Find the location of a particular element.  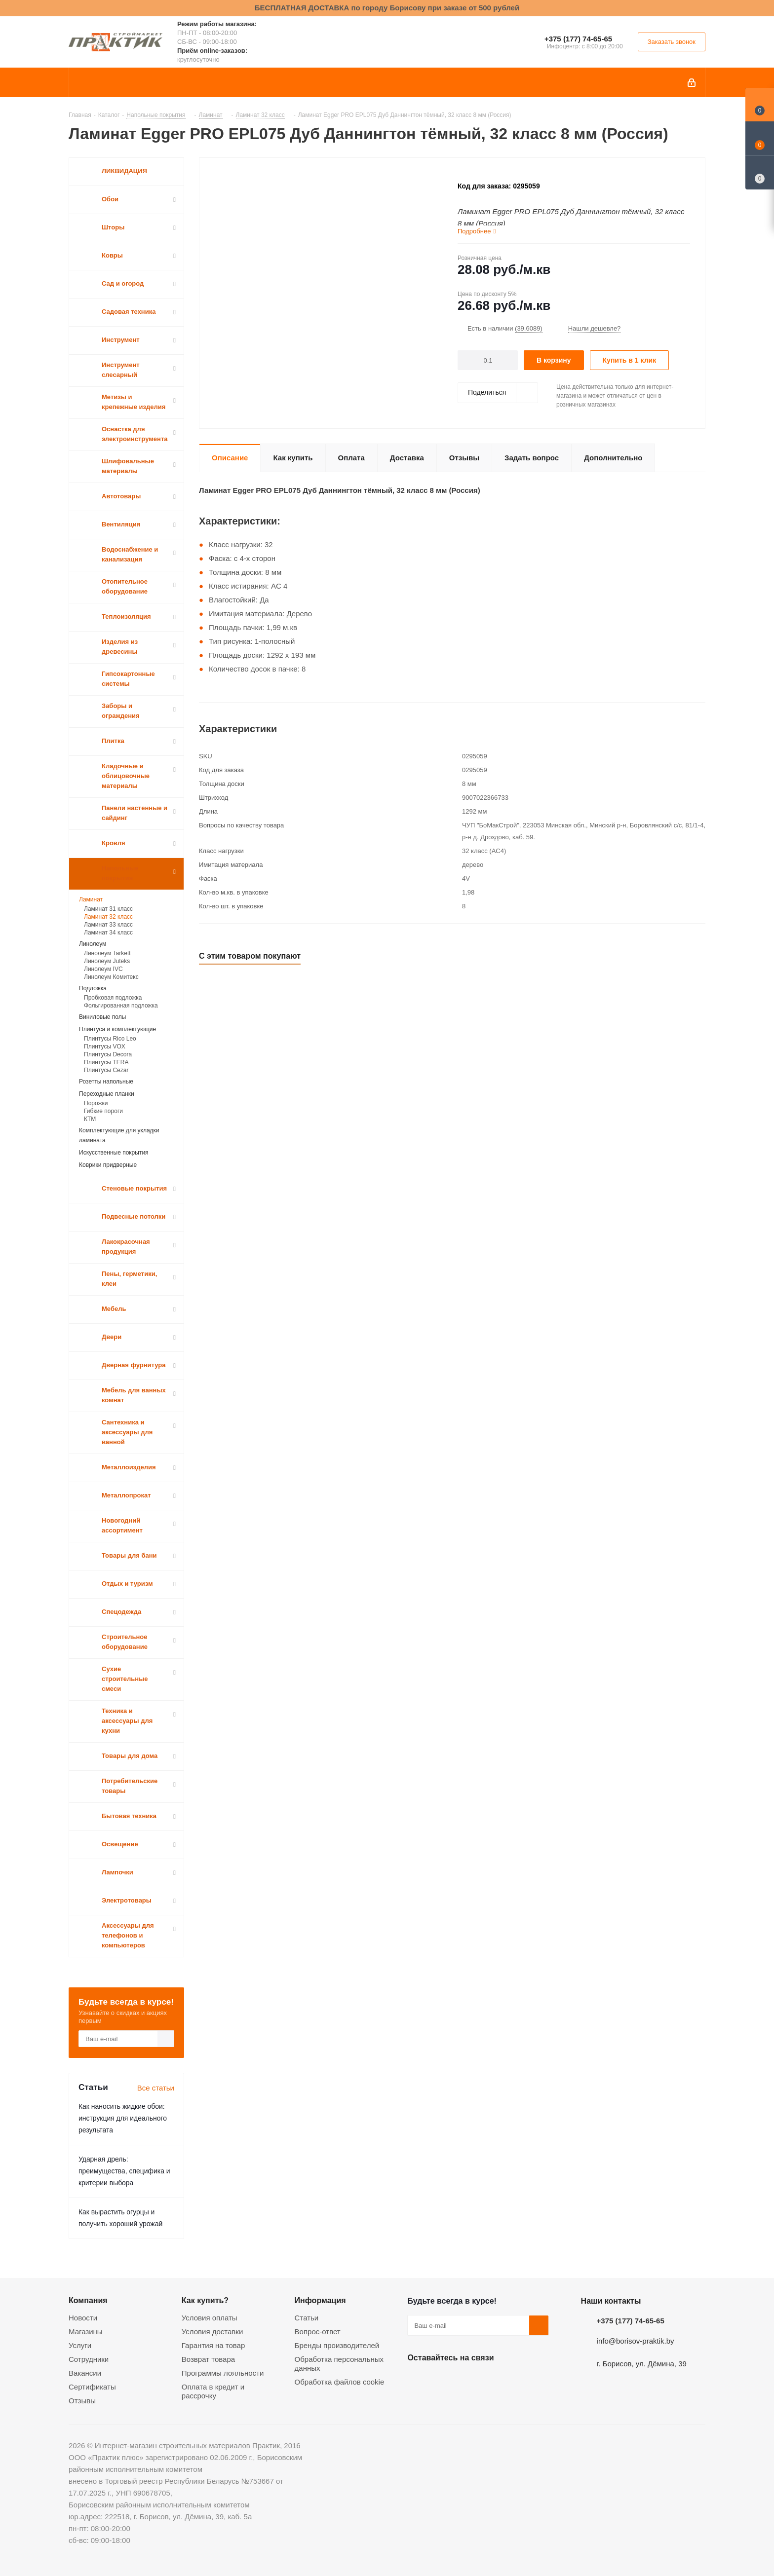

Отзывы is located at coordinates (82, 2400).